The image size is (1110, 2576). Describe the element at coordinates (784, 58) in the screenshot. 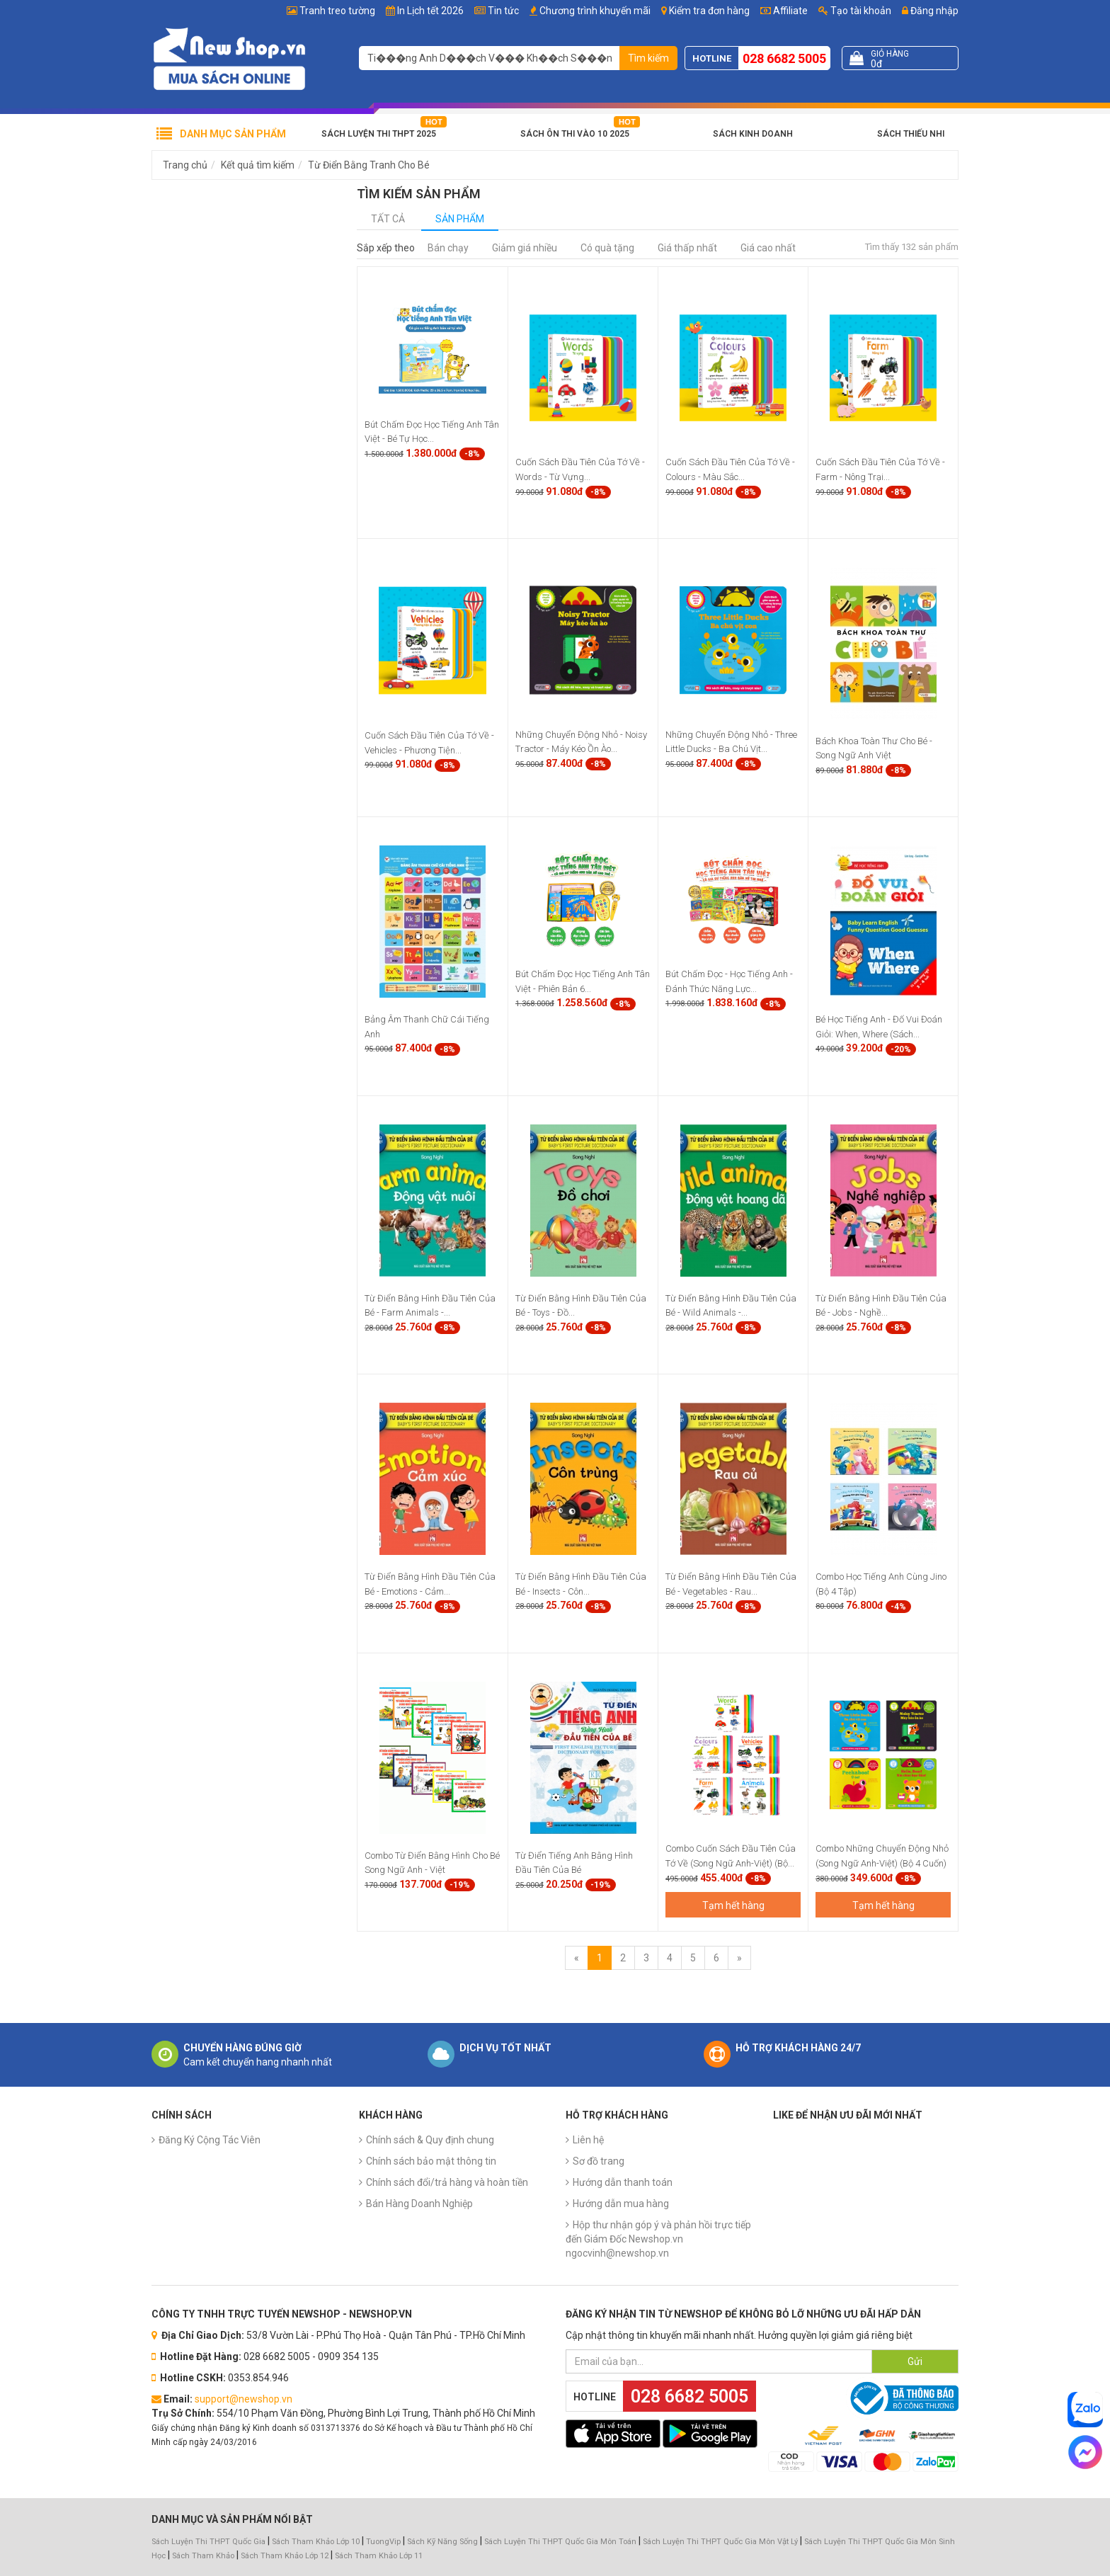

I see `028 6682 5005` at that location.